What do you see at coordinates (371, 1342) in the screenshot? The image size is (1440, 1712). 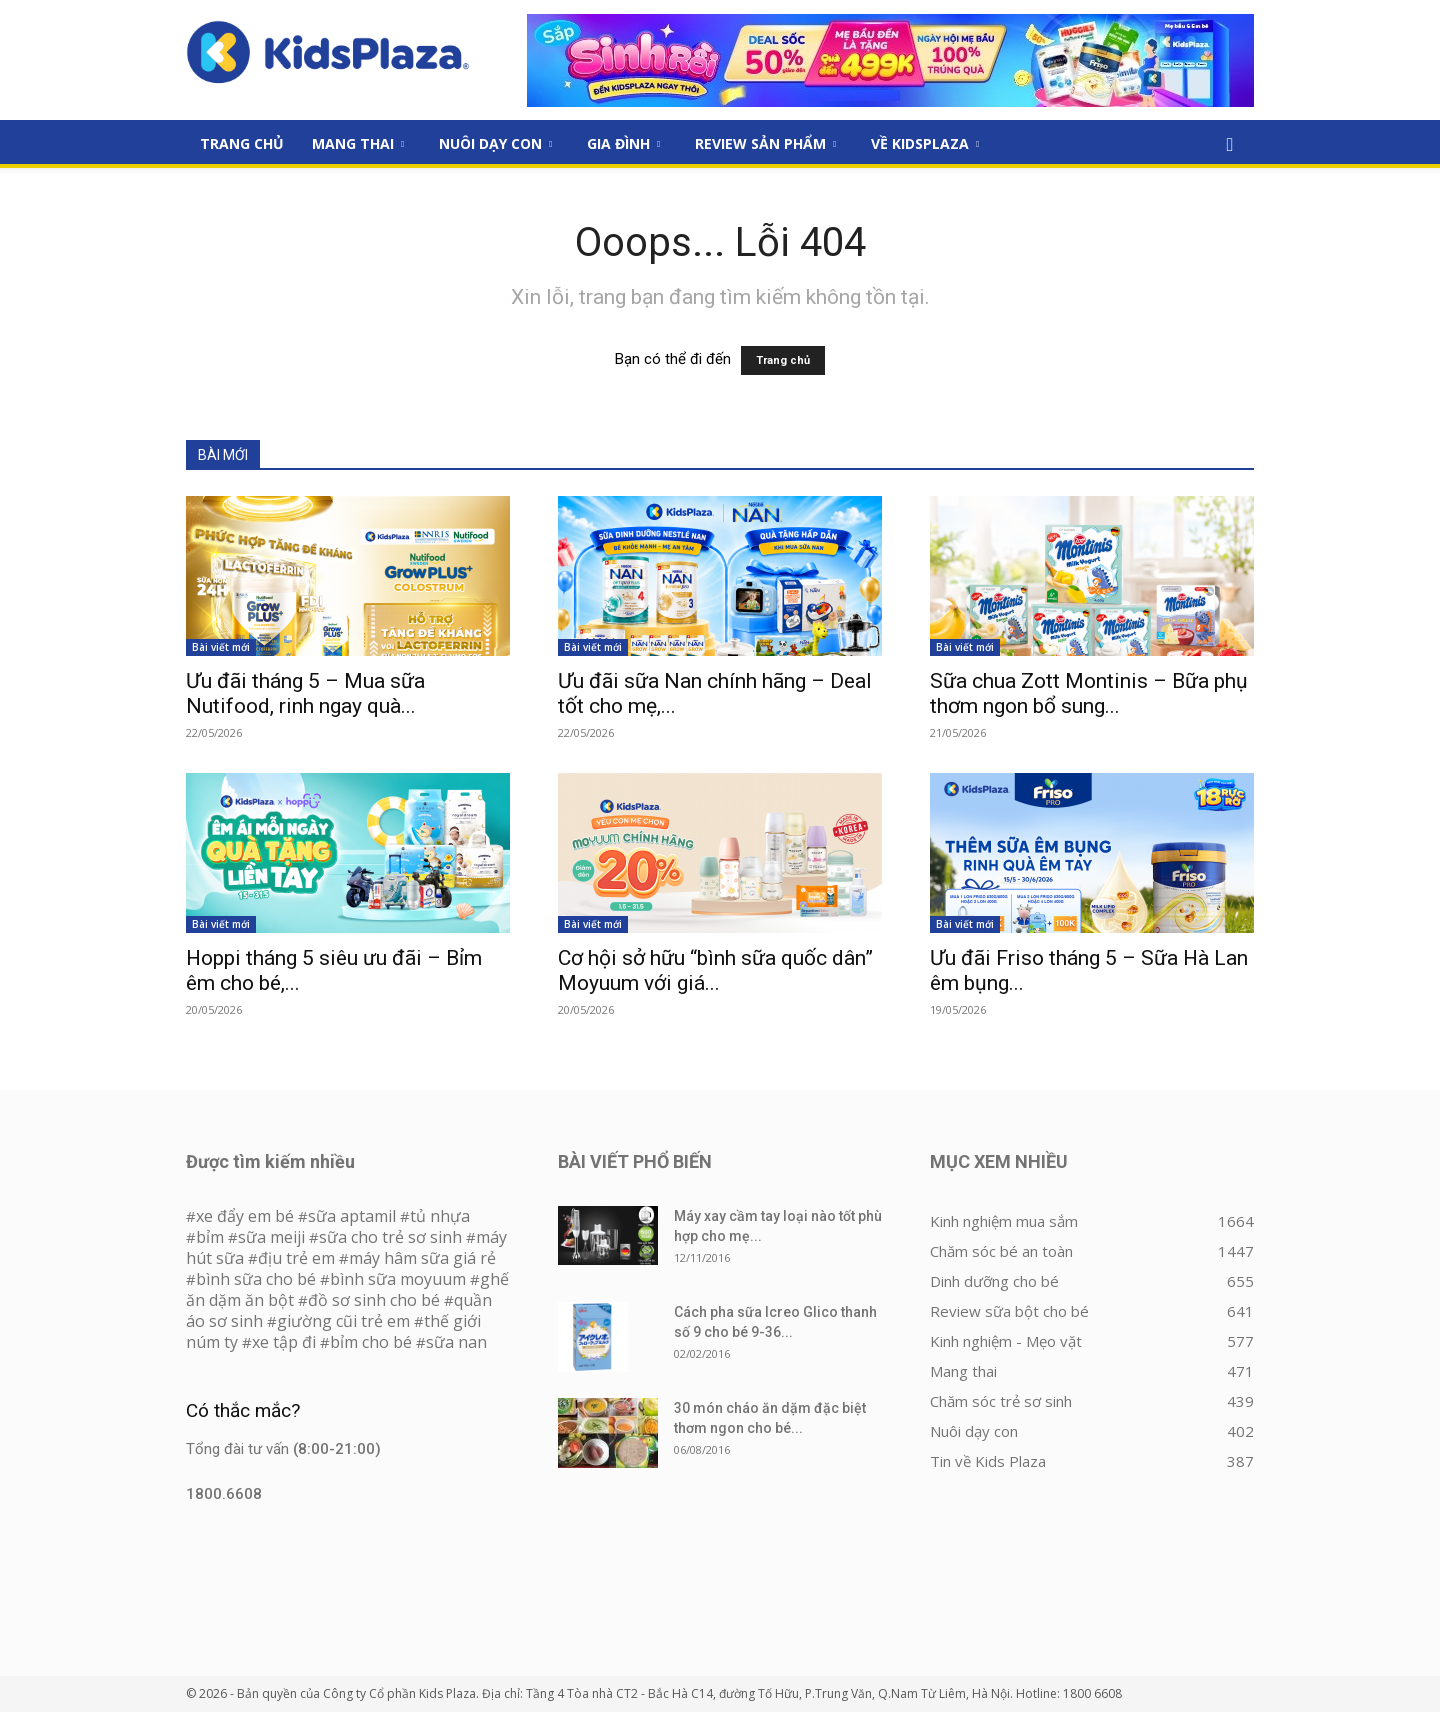 I see `bỉm cho bé` at bounding box center [371, 1342].